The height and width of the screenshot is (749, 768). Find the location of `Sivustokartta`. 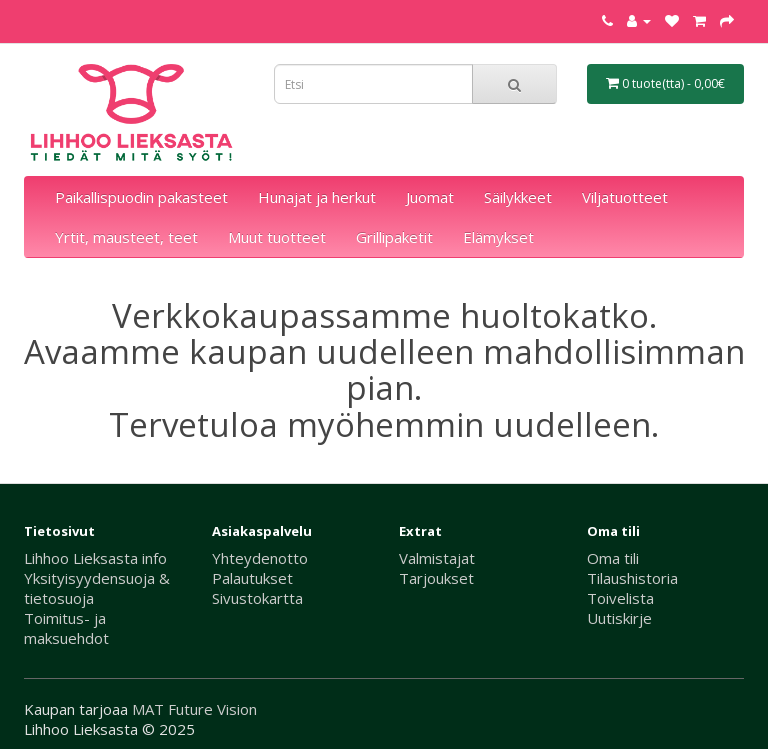

Sivustokartta is located at coordinates (257, 598).